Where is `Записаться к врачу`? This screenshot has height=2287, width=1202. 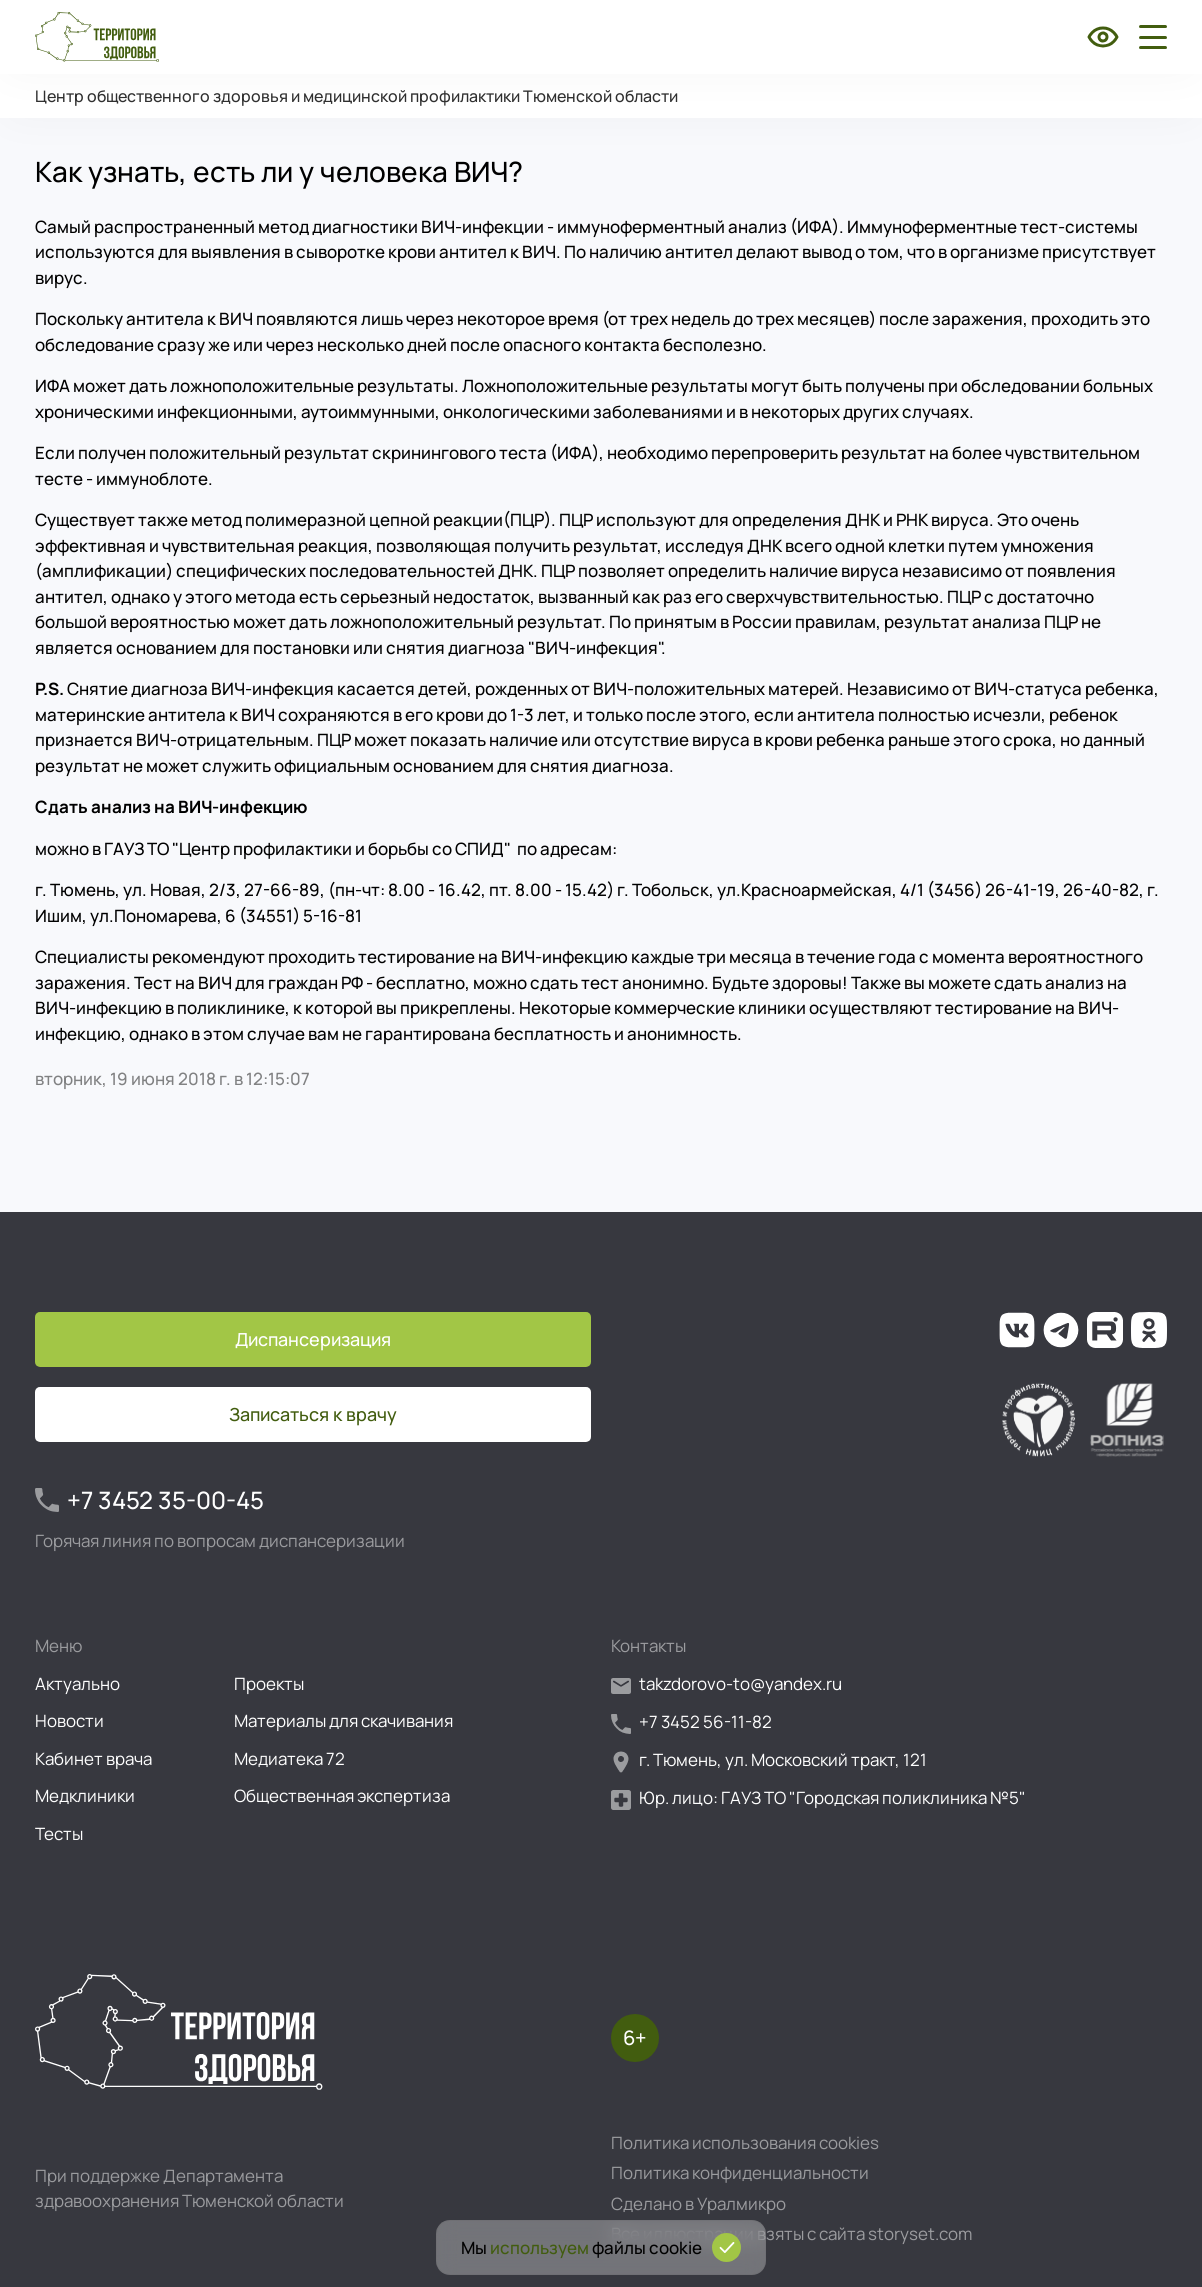 Записаться к врачу is located at coordinates (313, 1414).